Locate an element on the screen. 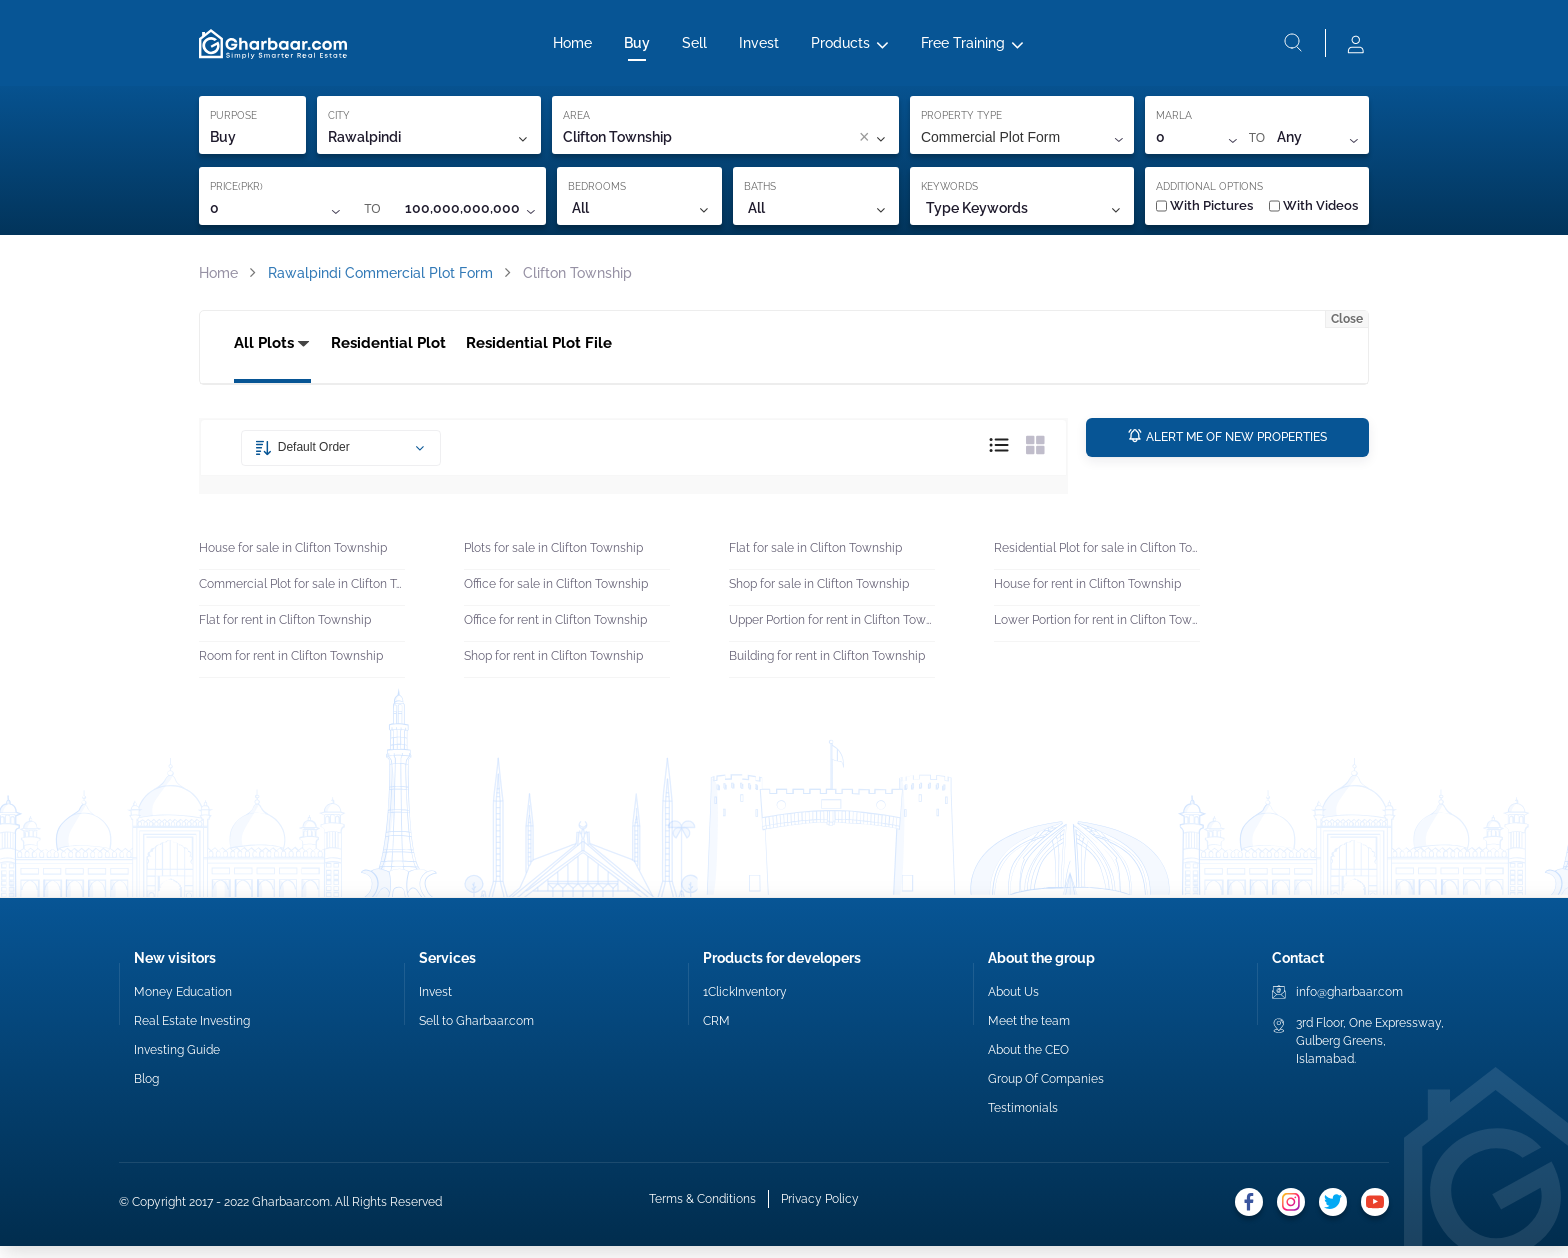  Money Education is located at coordinates (183, 1004).